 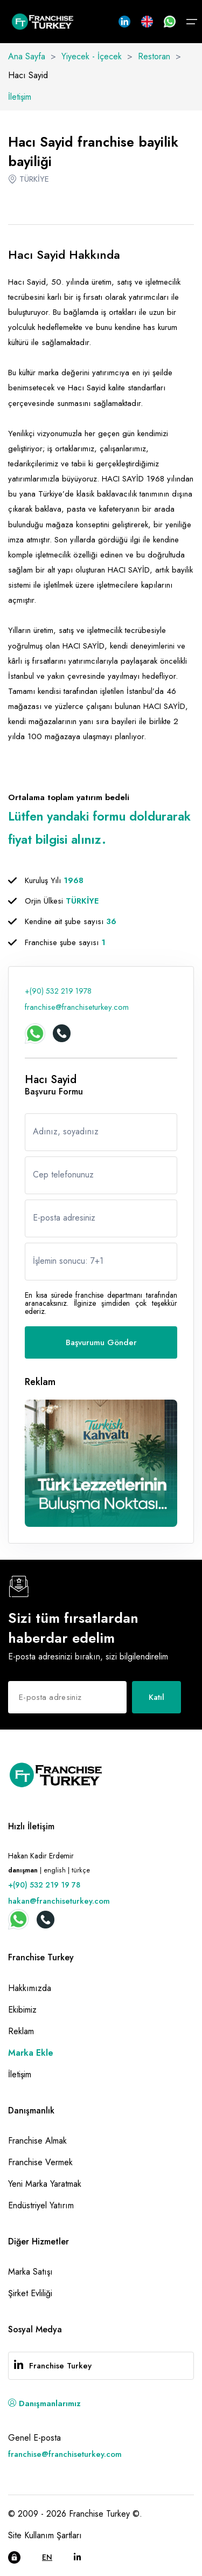 I want to click on Restoran, so click(x=154, y=56).